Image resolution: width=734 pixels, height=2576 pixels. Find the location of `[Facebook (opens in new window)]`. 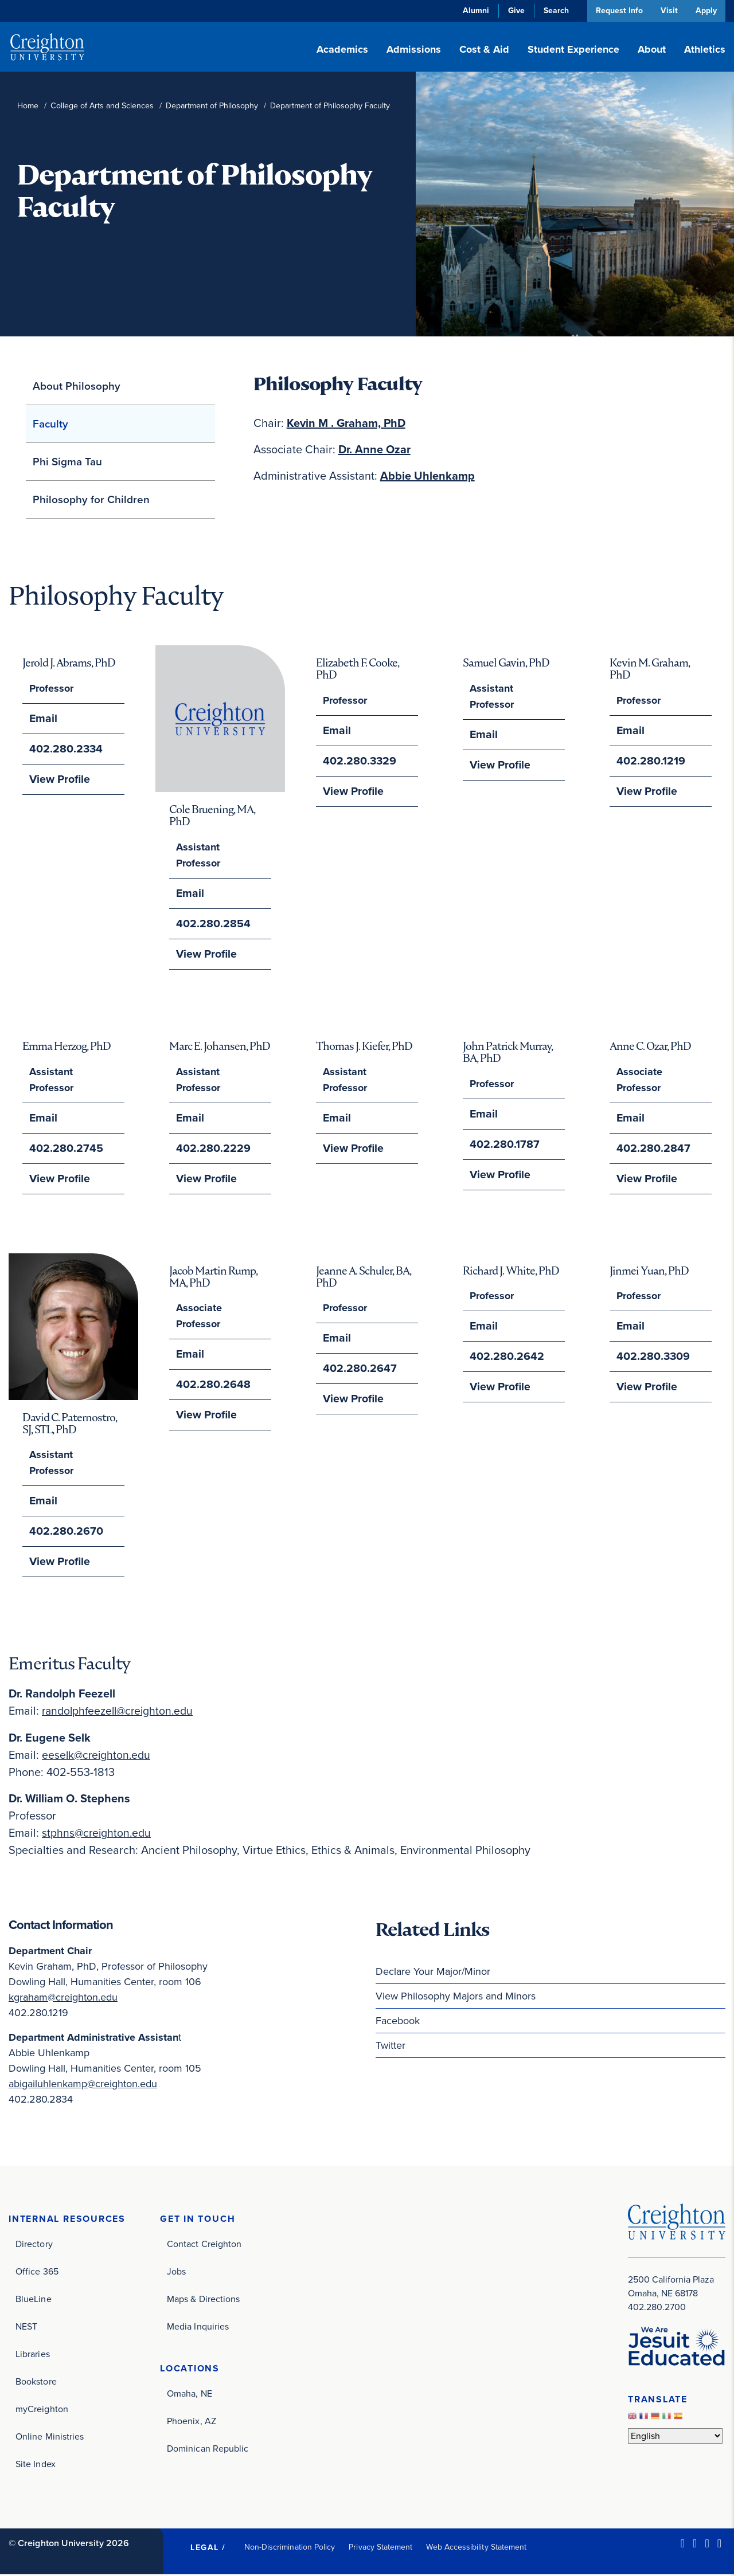

[Facebook (opens in new window)] is located at coordinates (695, 2544).